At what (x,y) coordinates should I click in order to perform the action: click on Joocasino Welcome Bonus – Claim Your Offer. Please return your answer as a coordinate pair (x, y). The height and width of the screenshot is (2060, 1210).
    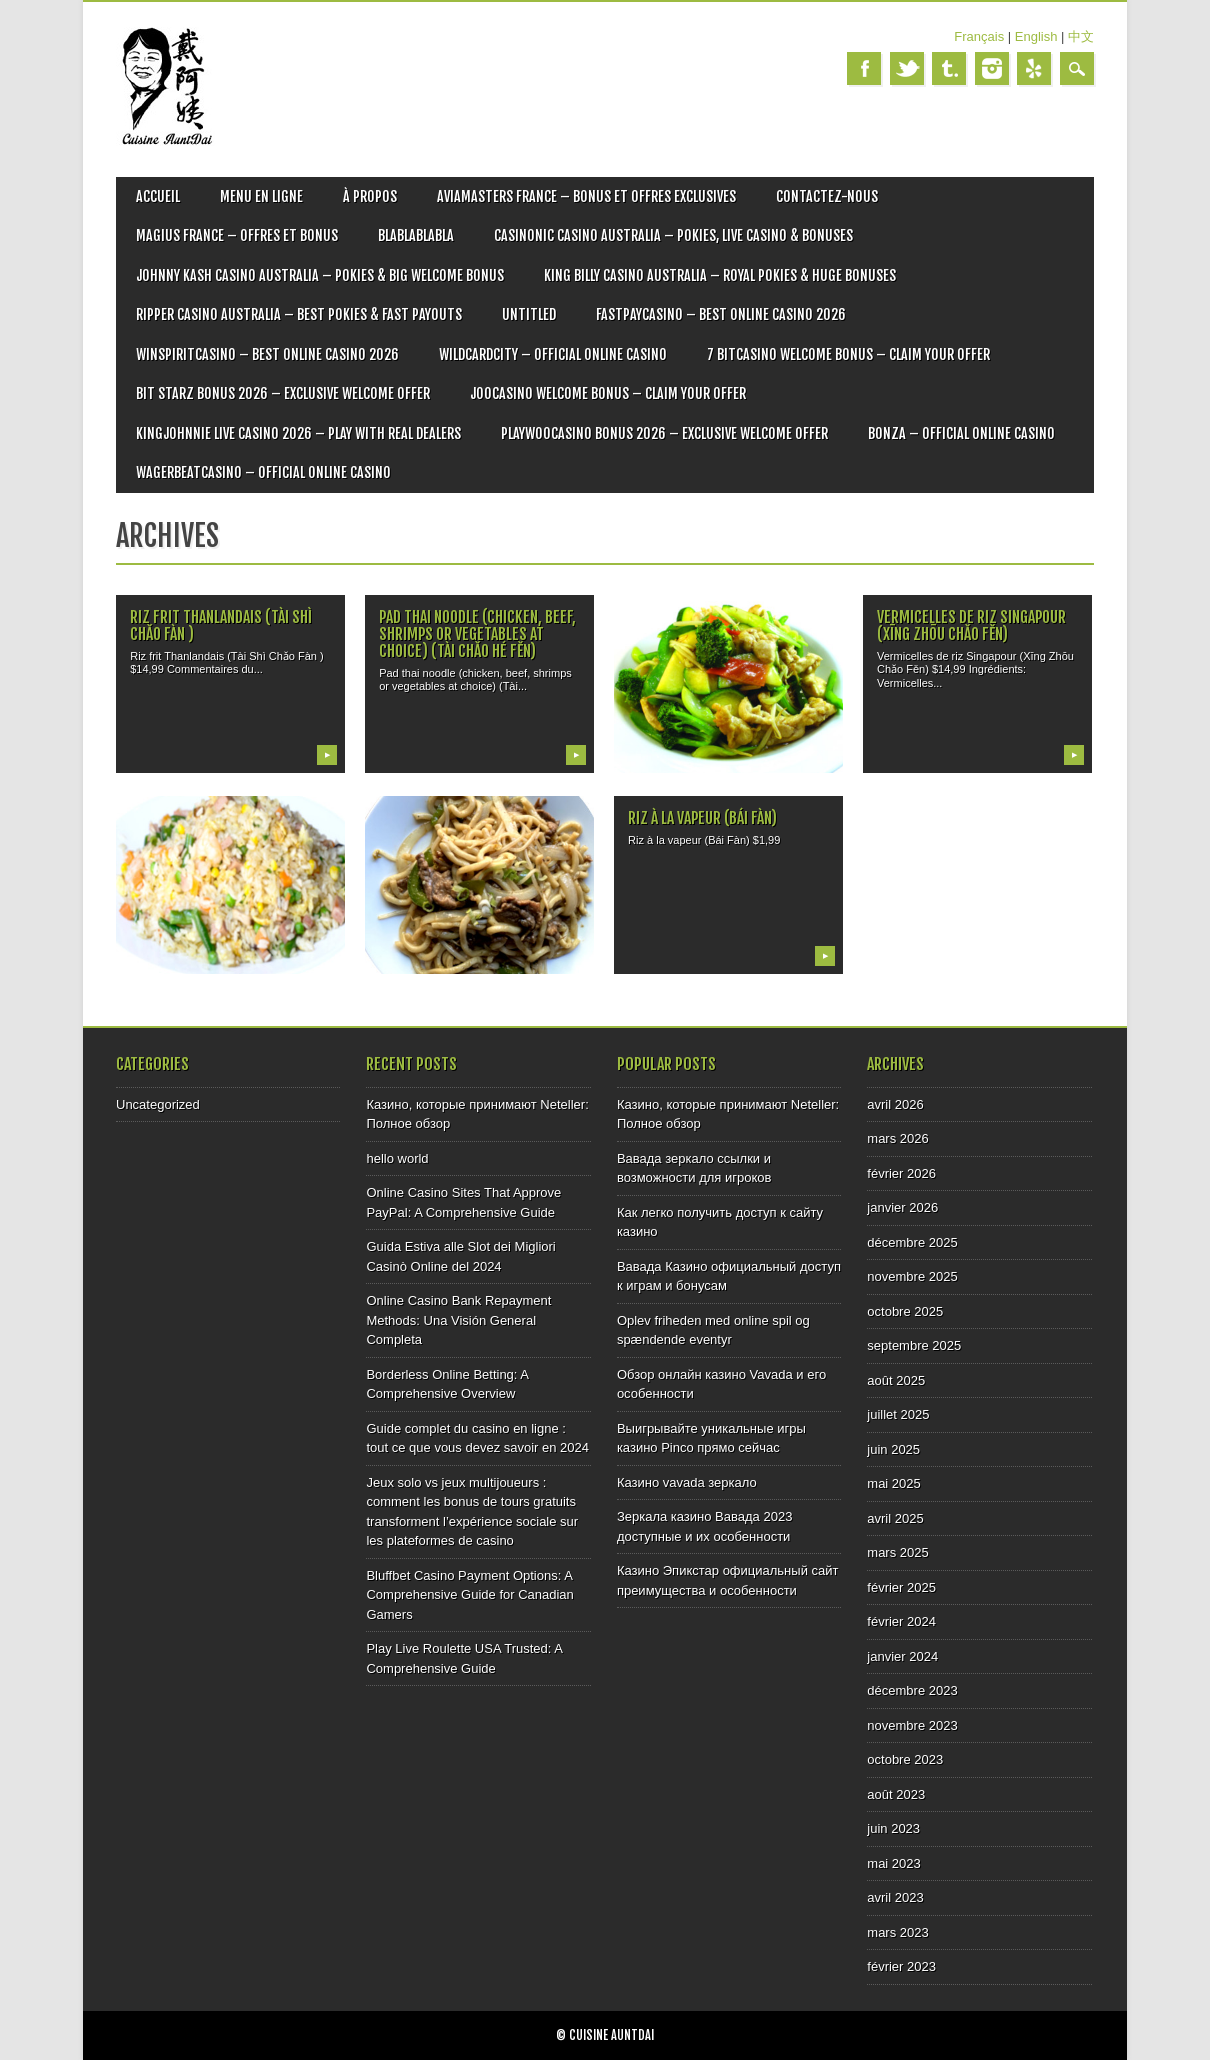
    Looking at the image, I should click on (608, 393).